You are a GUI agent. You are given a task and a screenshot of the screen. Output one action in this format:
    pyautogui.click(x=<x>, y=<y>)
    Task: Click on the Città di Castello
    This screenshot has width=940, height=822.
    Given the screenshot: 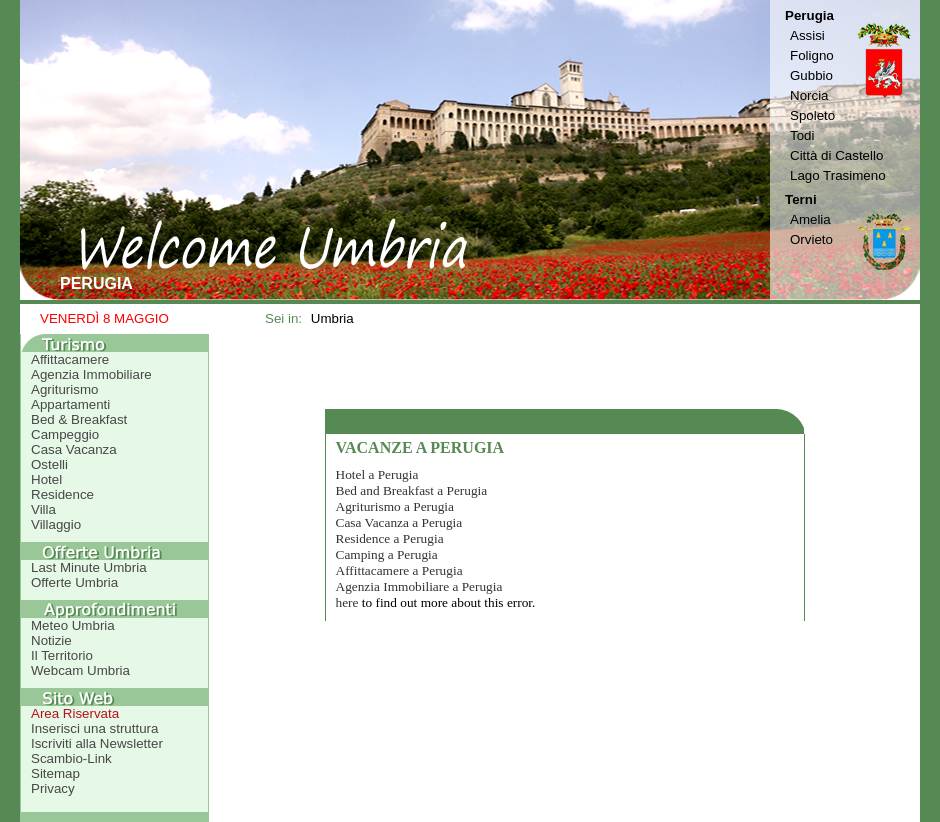 What is the action you would take?
    pyautogui.click(x=836, y=155)
    